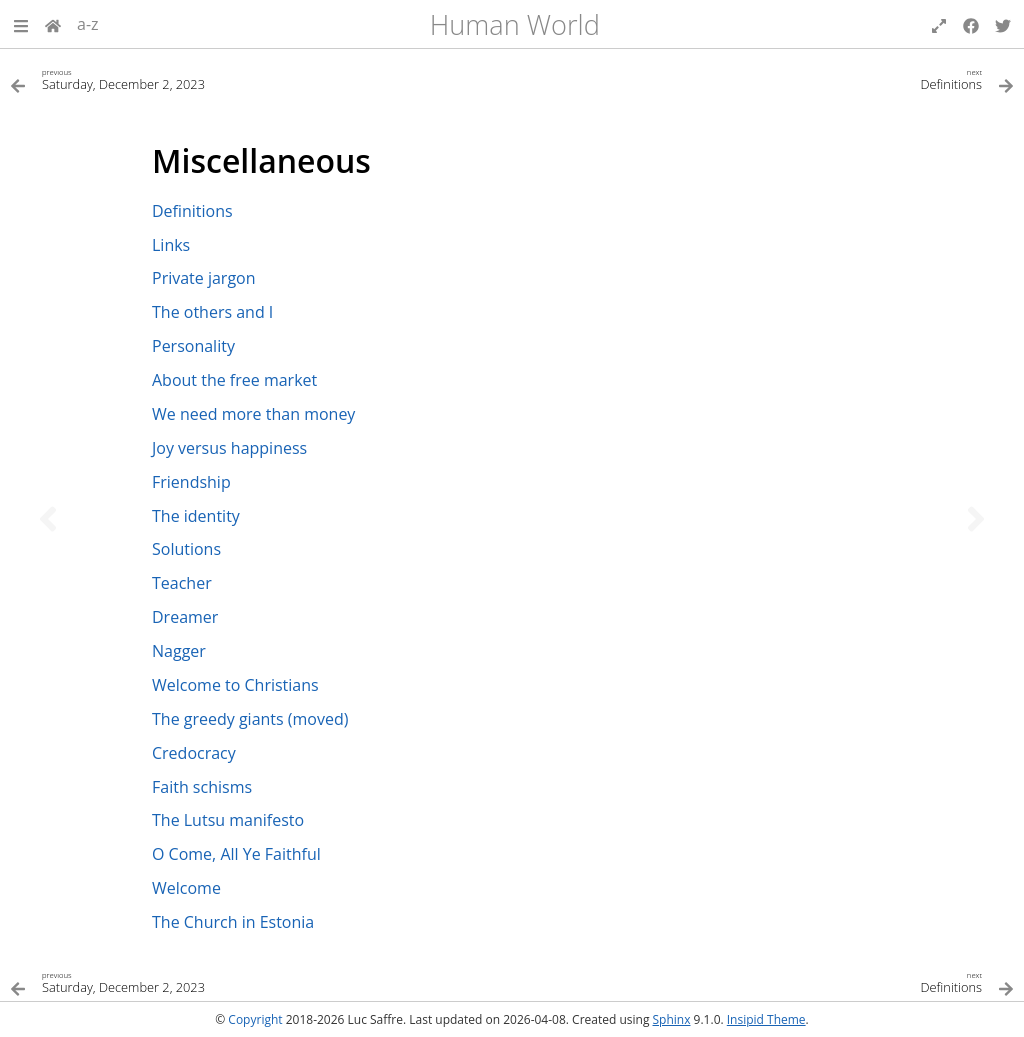 The width and height of the screenshot is (1024, 1037). Describe the element at coordinates (185, 617) in the screenshot. I see `Dreamer` at that location.